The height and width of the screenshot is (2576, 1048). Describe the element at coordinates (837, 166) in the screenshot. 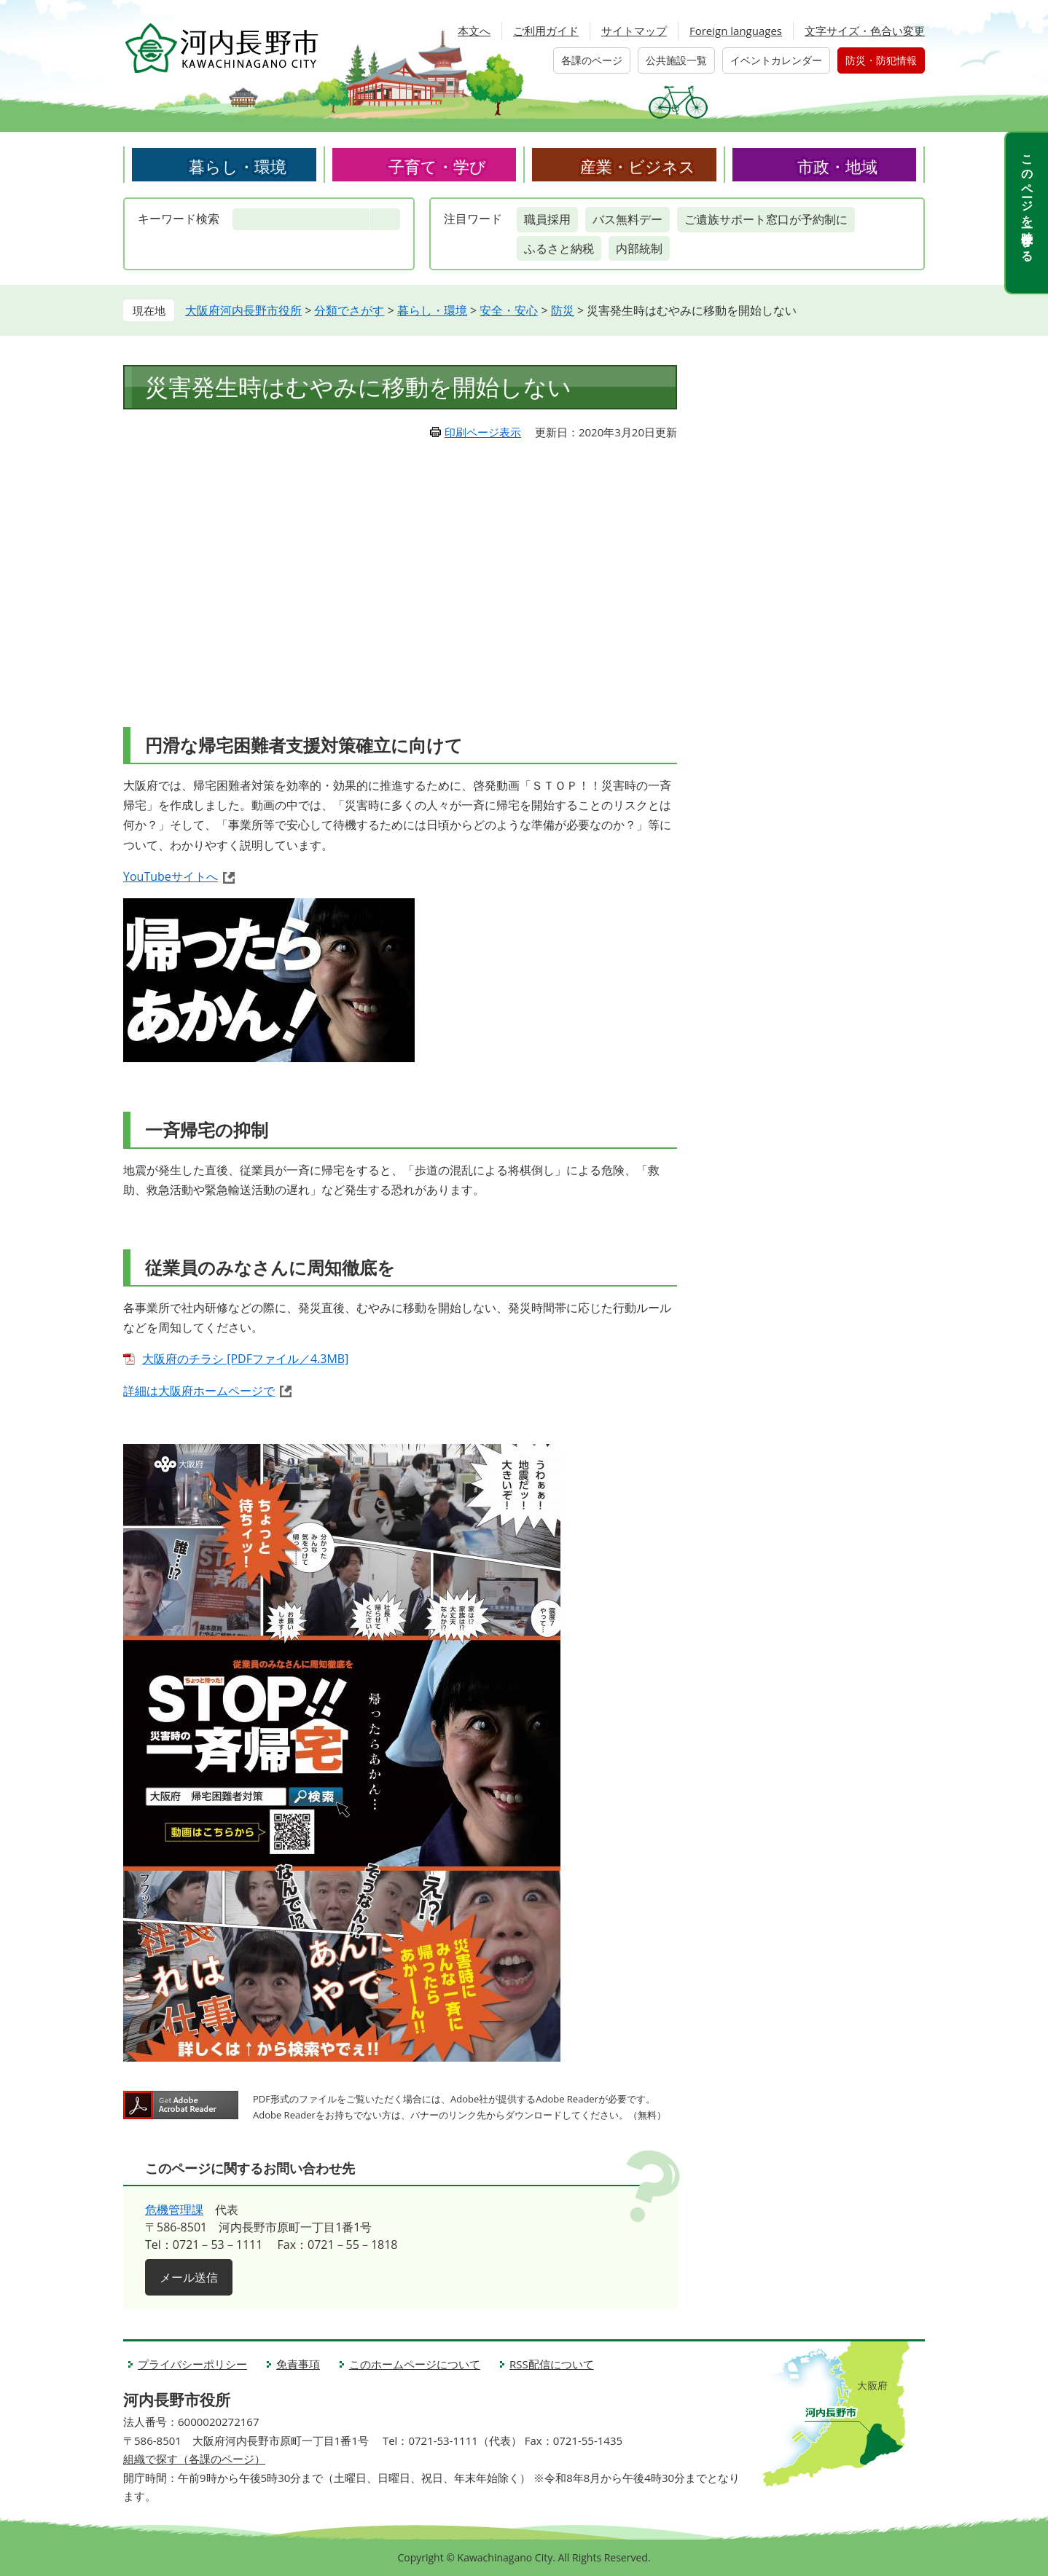

I see `市政・地域` at that location.